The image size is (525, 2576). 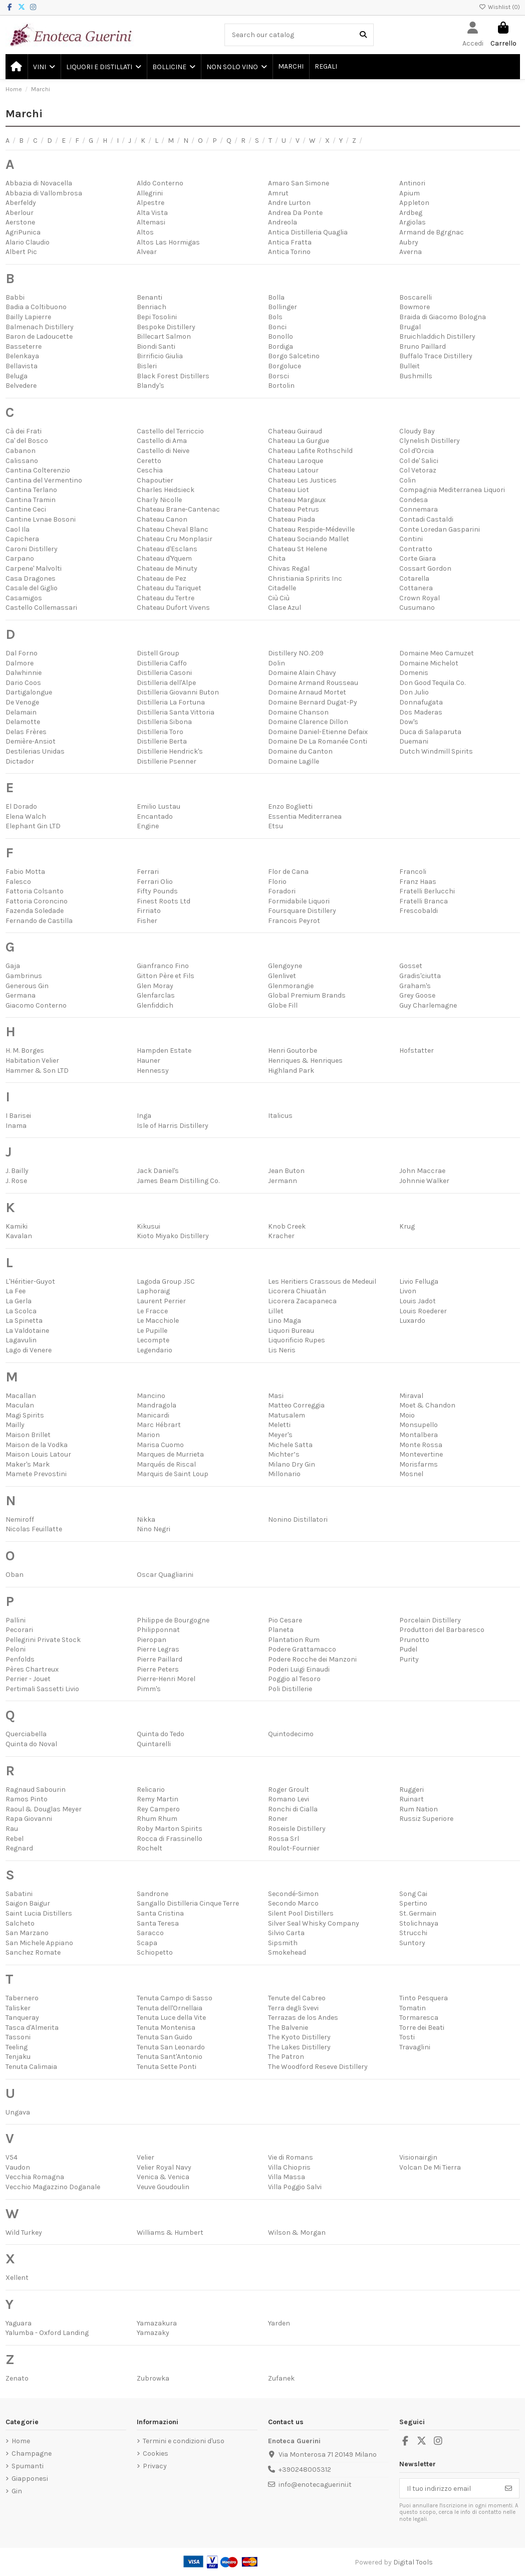 I want to click on Tenuta San Guido, so click(x=164, y=2037).